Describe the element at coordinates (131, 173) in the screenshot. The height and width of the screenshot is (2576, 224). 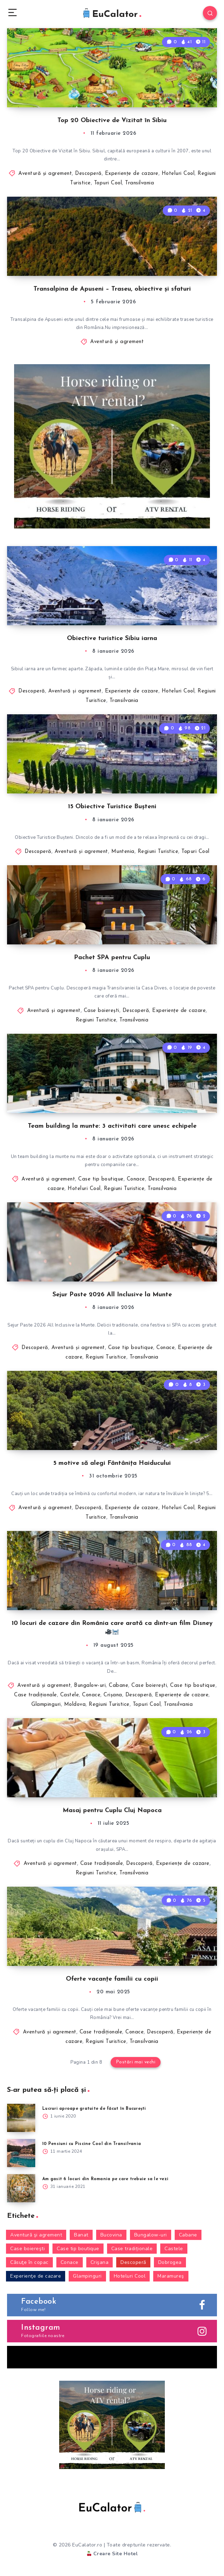
I see `Experienţe de cazare` at that location.